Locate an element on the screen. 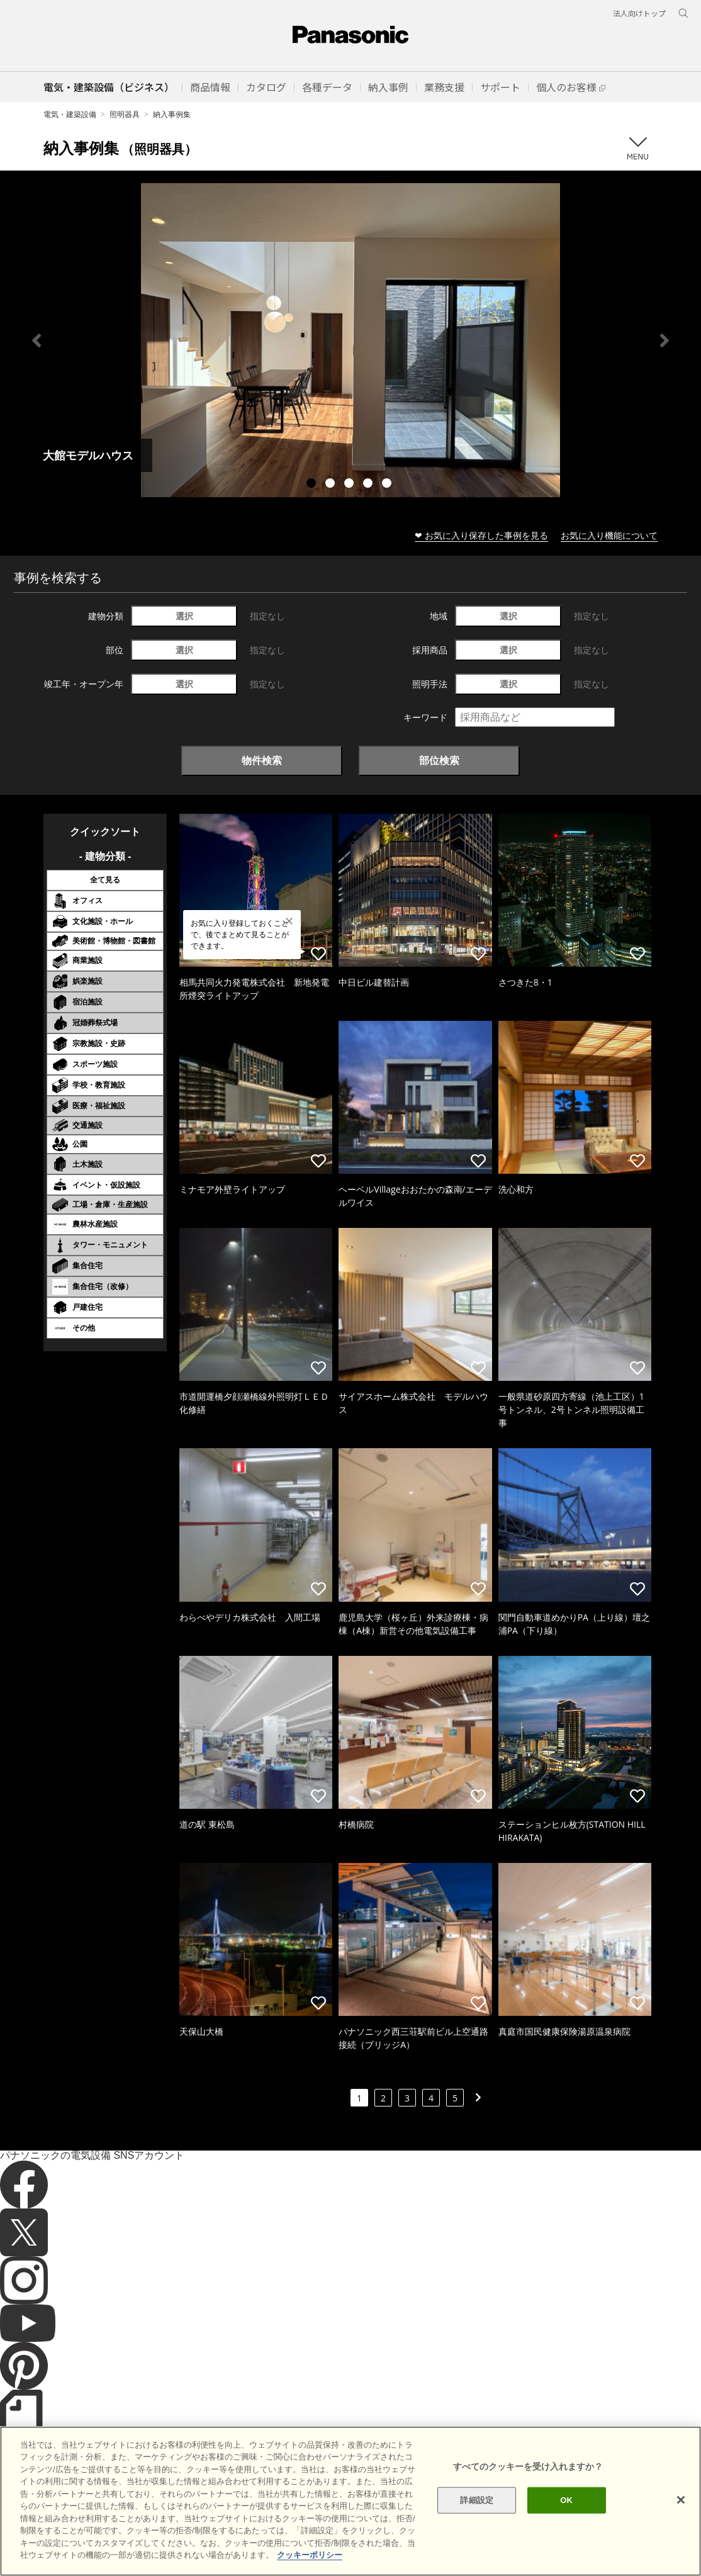 The image size is (701, 2576). 2 [tab] is located at coordinates (331, 484).